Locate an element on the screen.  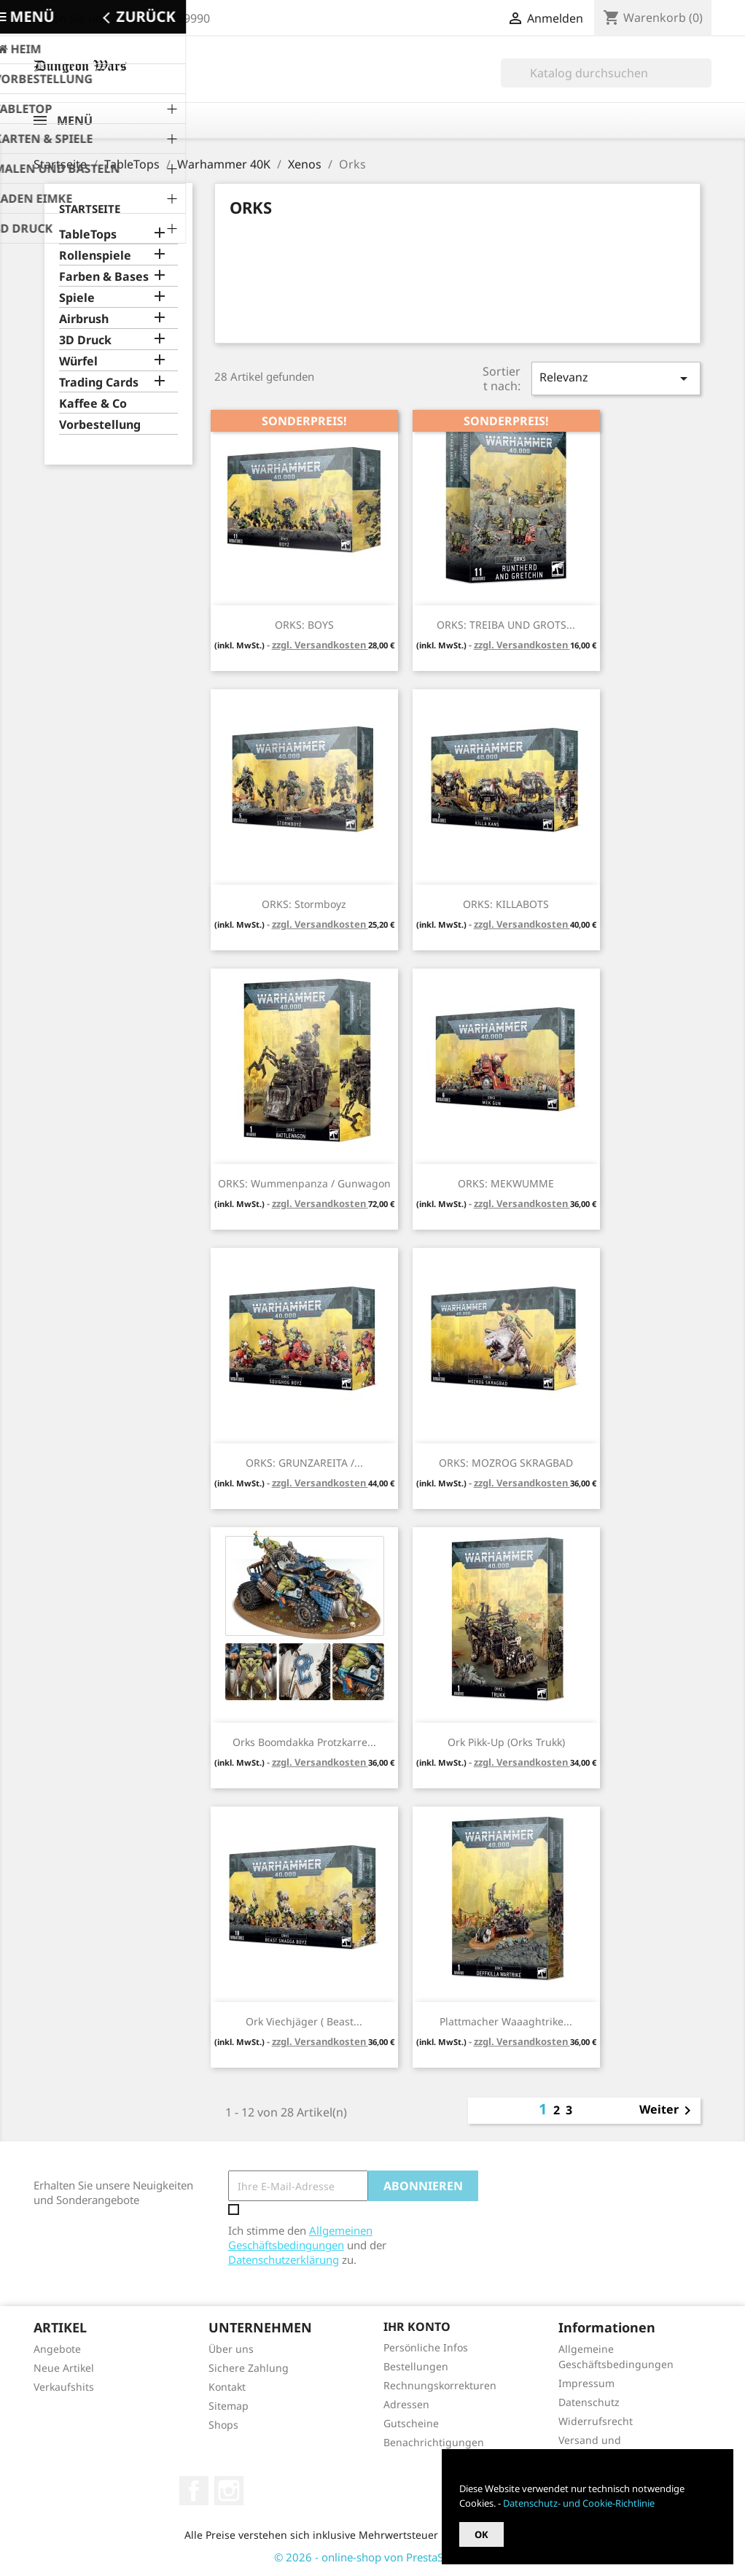
Verkaufshits is located at coordinates (64, 2387).